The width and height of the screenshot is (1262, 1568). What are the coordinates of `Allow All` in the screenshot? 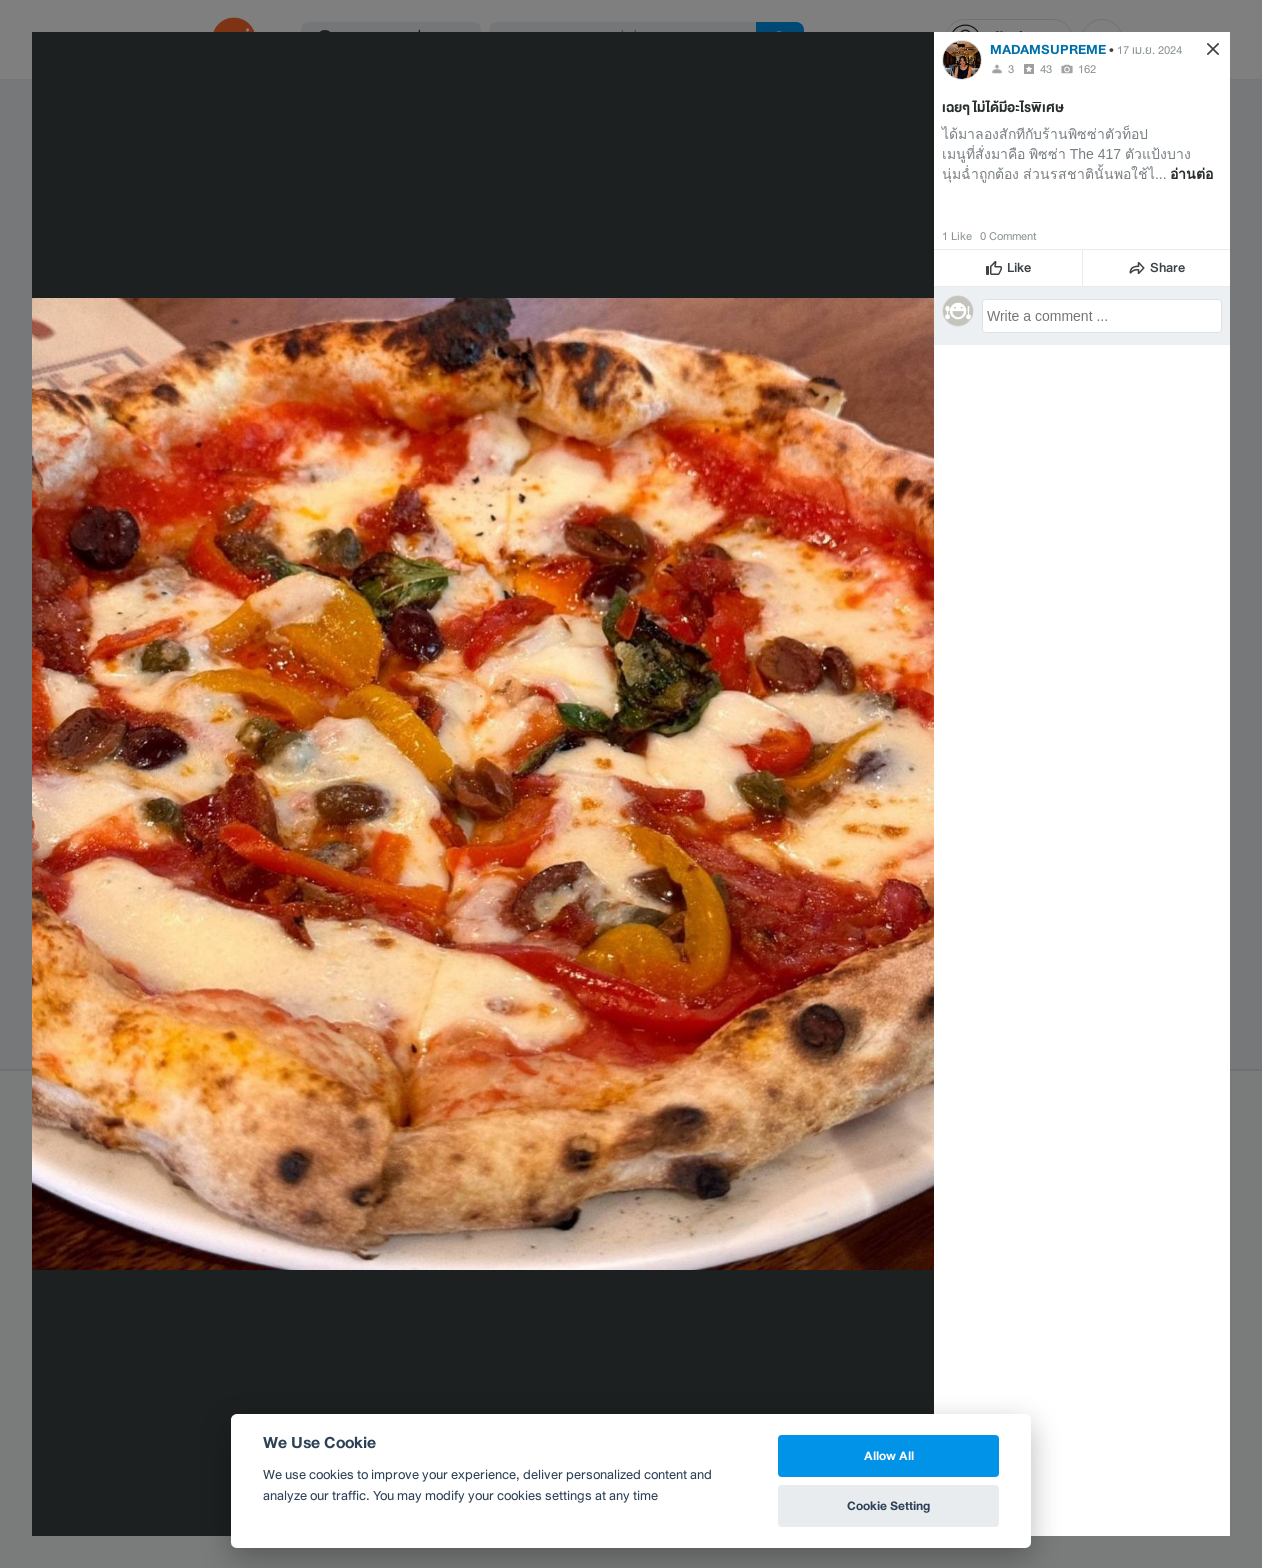 It's located at (889, 1455).